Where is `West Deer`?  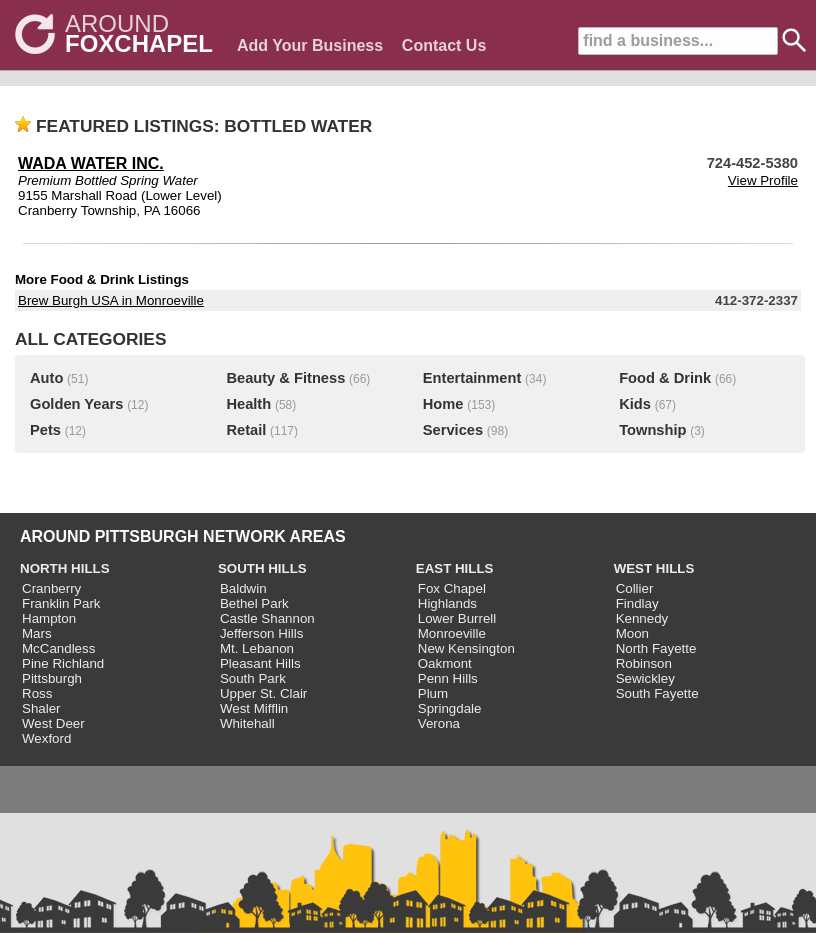
West Deer is located at coordinates (53, 723).